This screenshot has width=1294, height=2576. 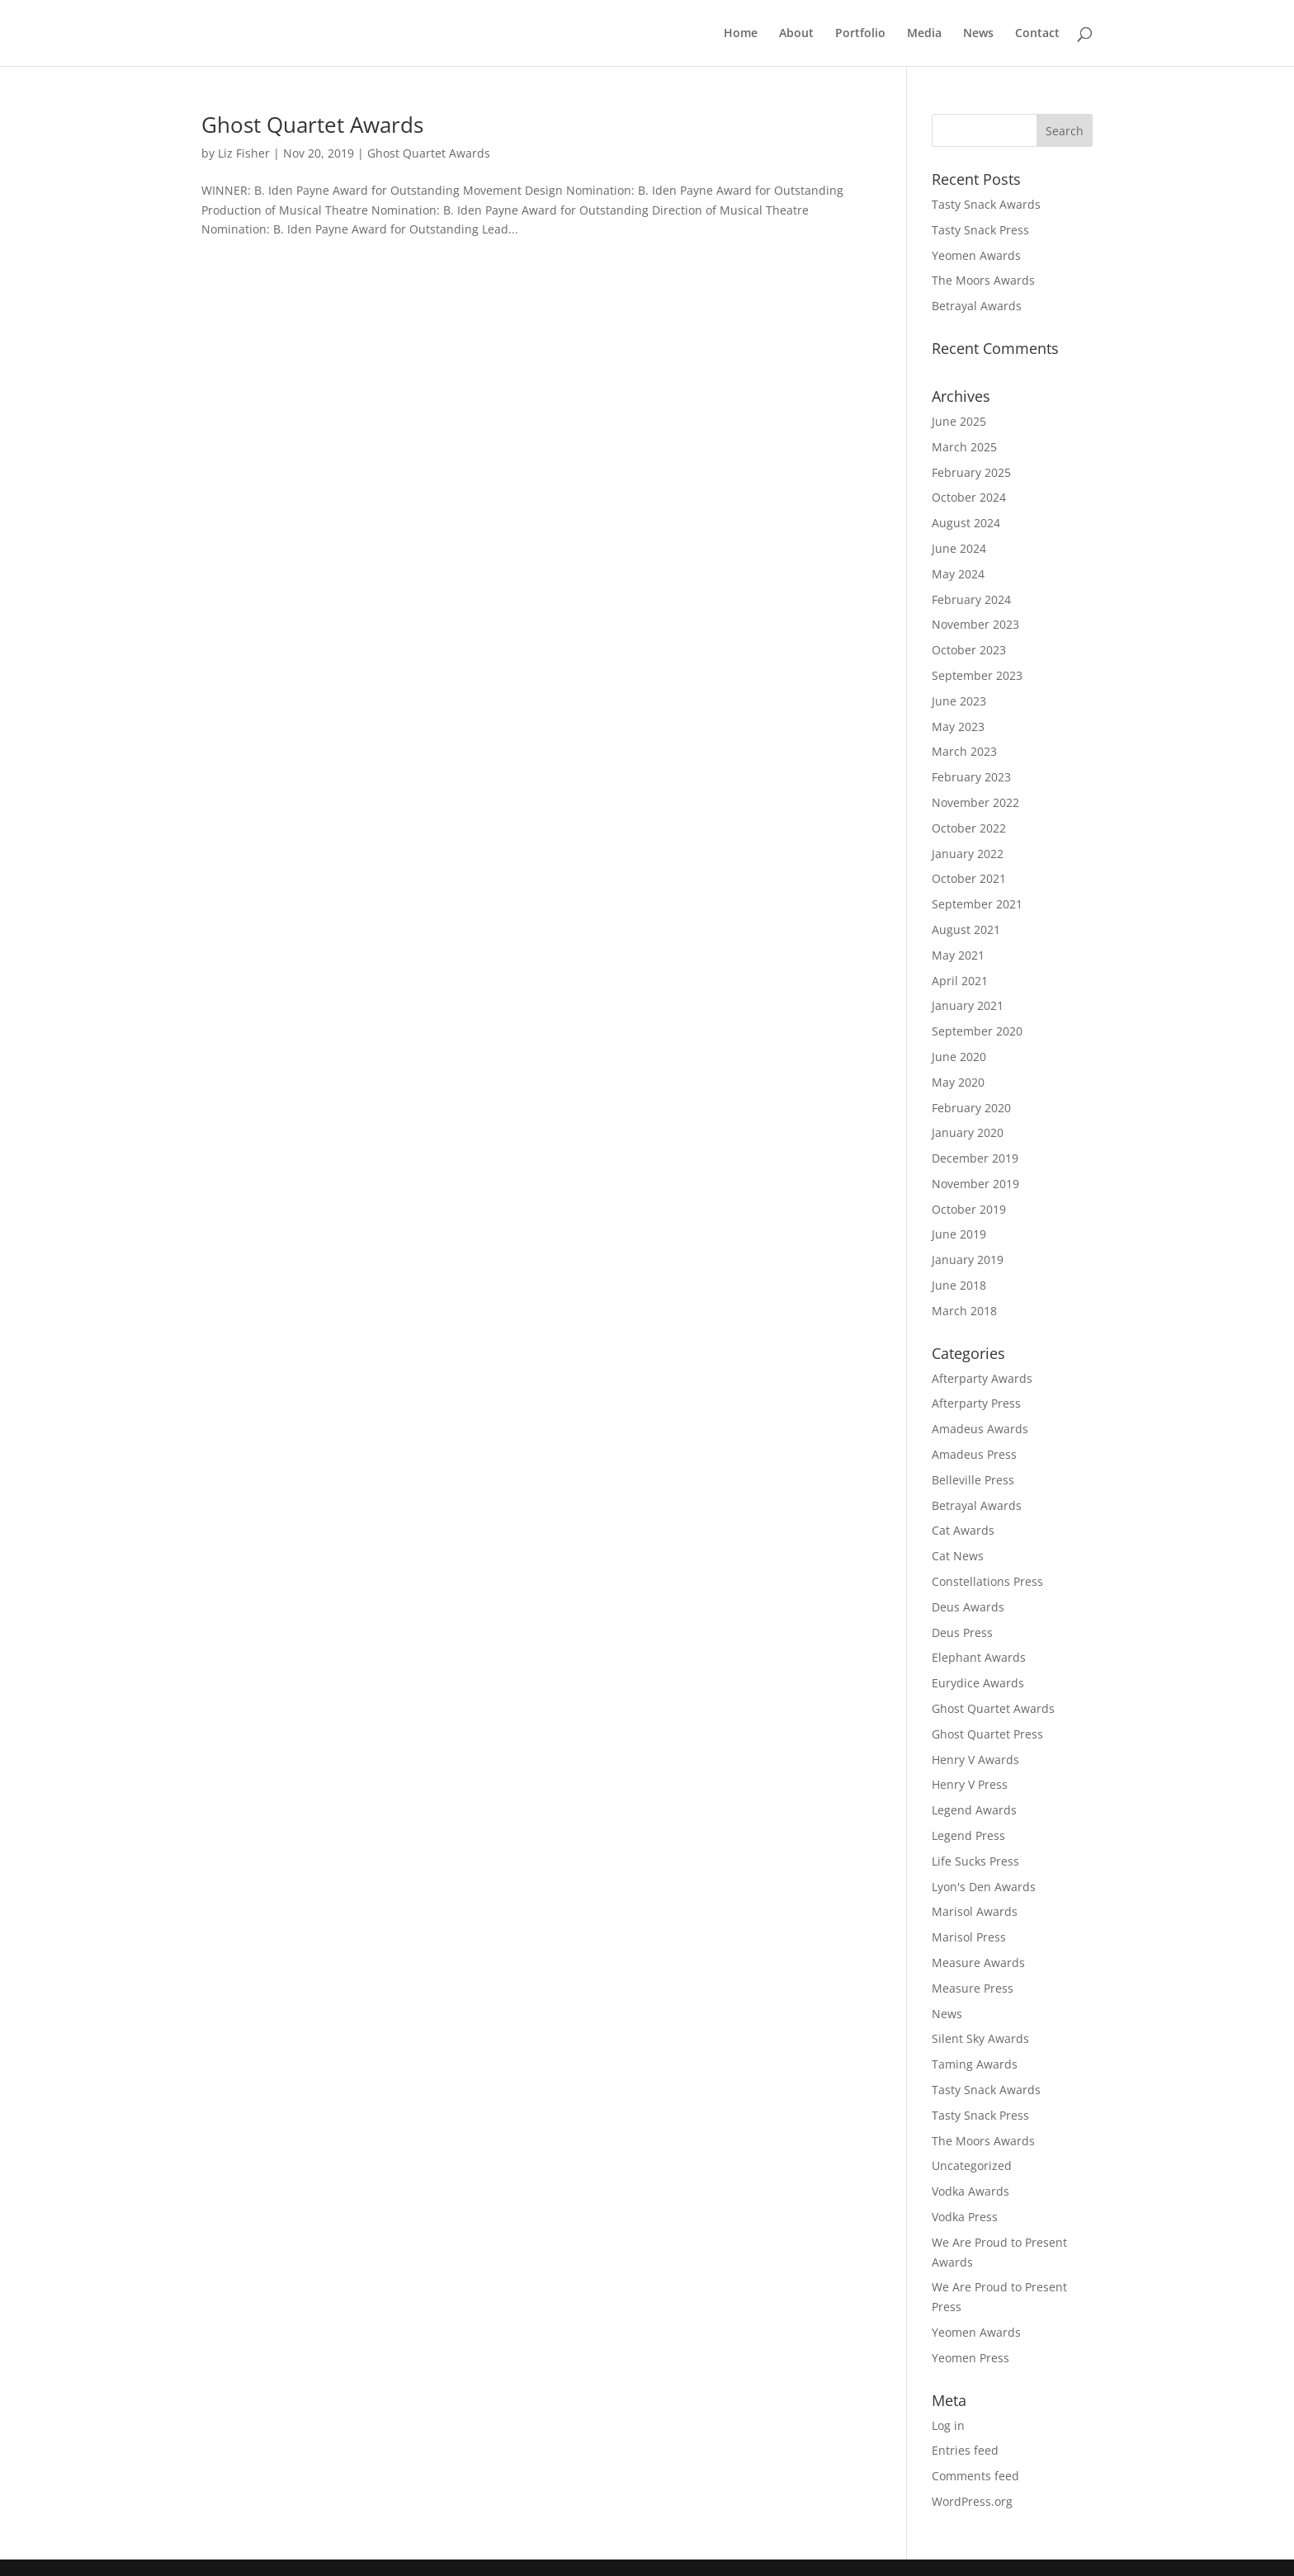 What do you see at coordinates (975, 1759) in the screenshot?
I see `Henry V Awards` at bounding box center [975, 1759].